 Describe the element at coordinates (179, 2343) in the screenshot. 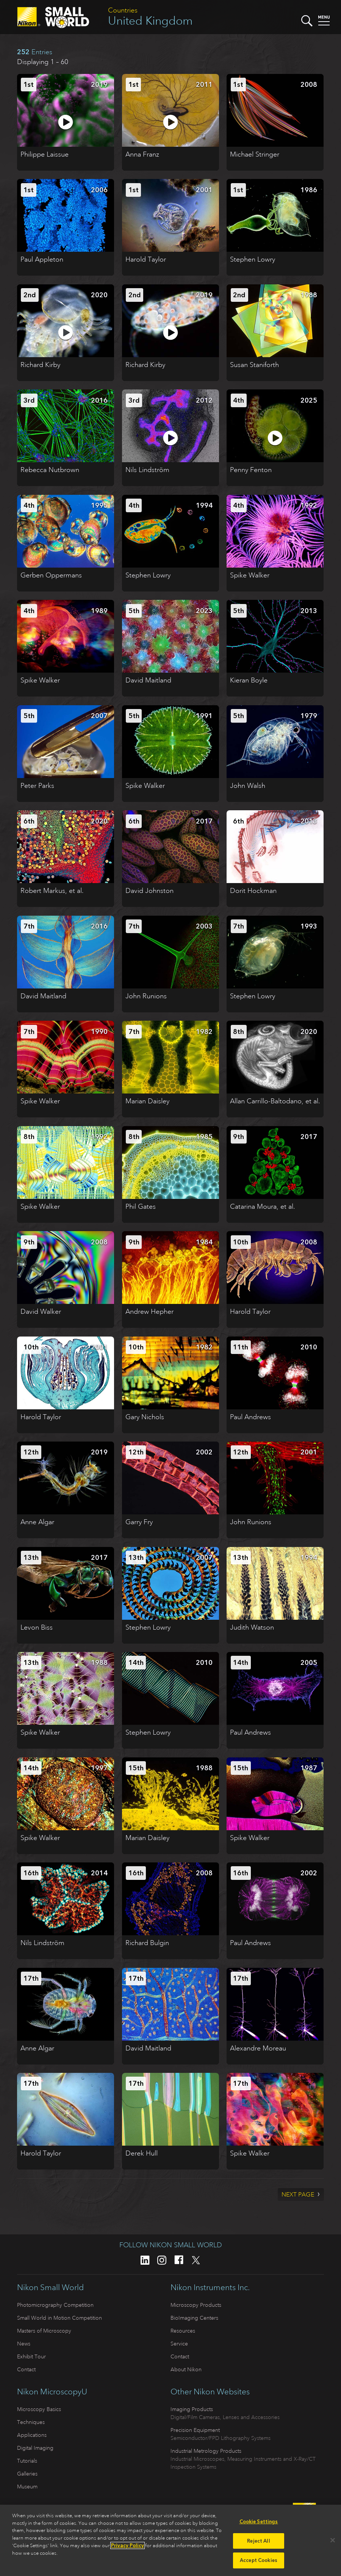

I see `Service` at that location.